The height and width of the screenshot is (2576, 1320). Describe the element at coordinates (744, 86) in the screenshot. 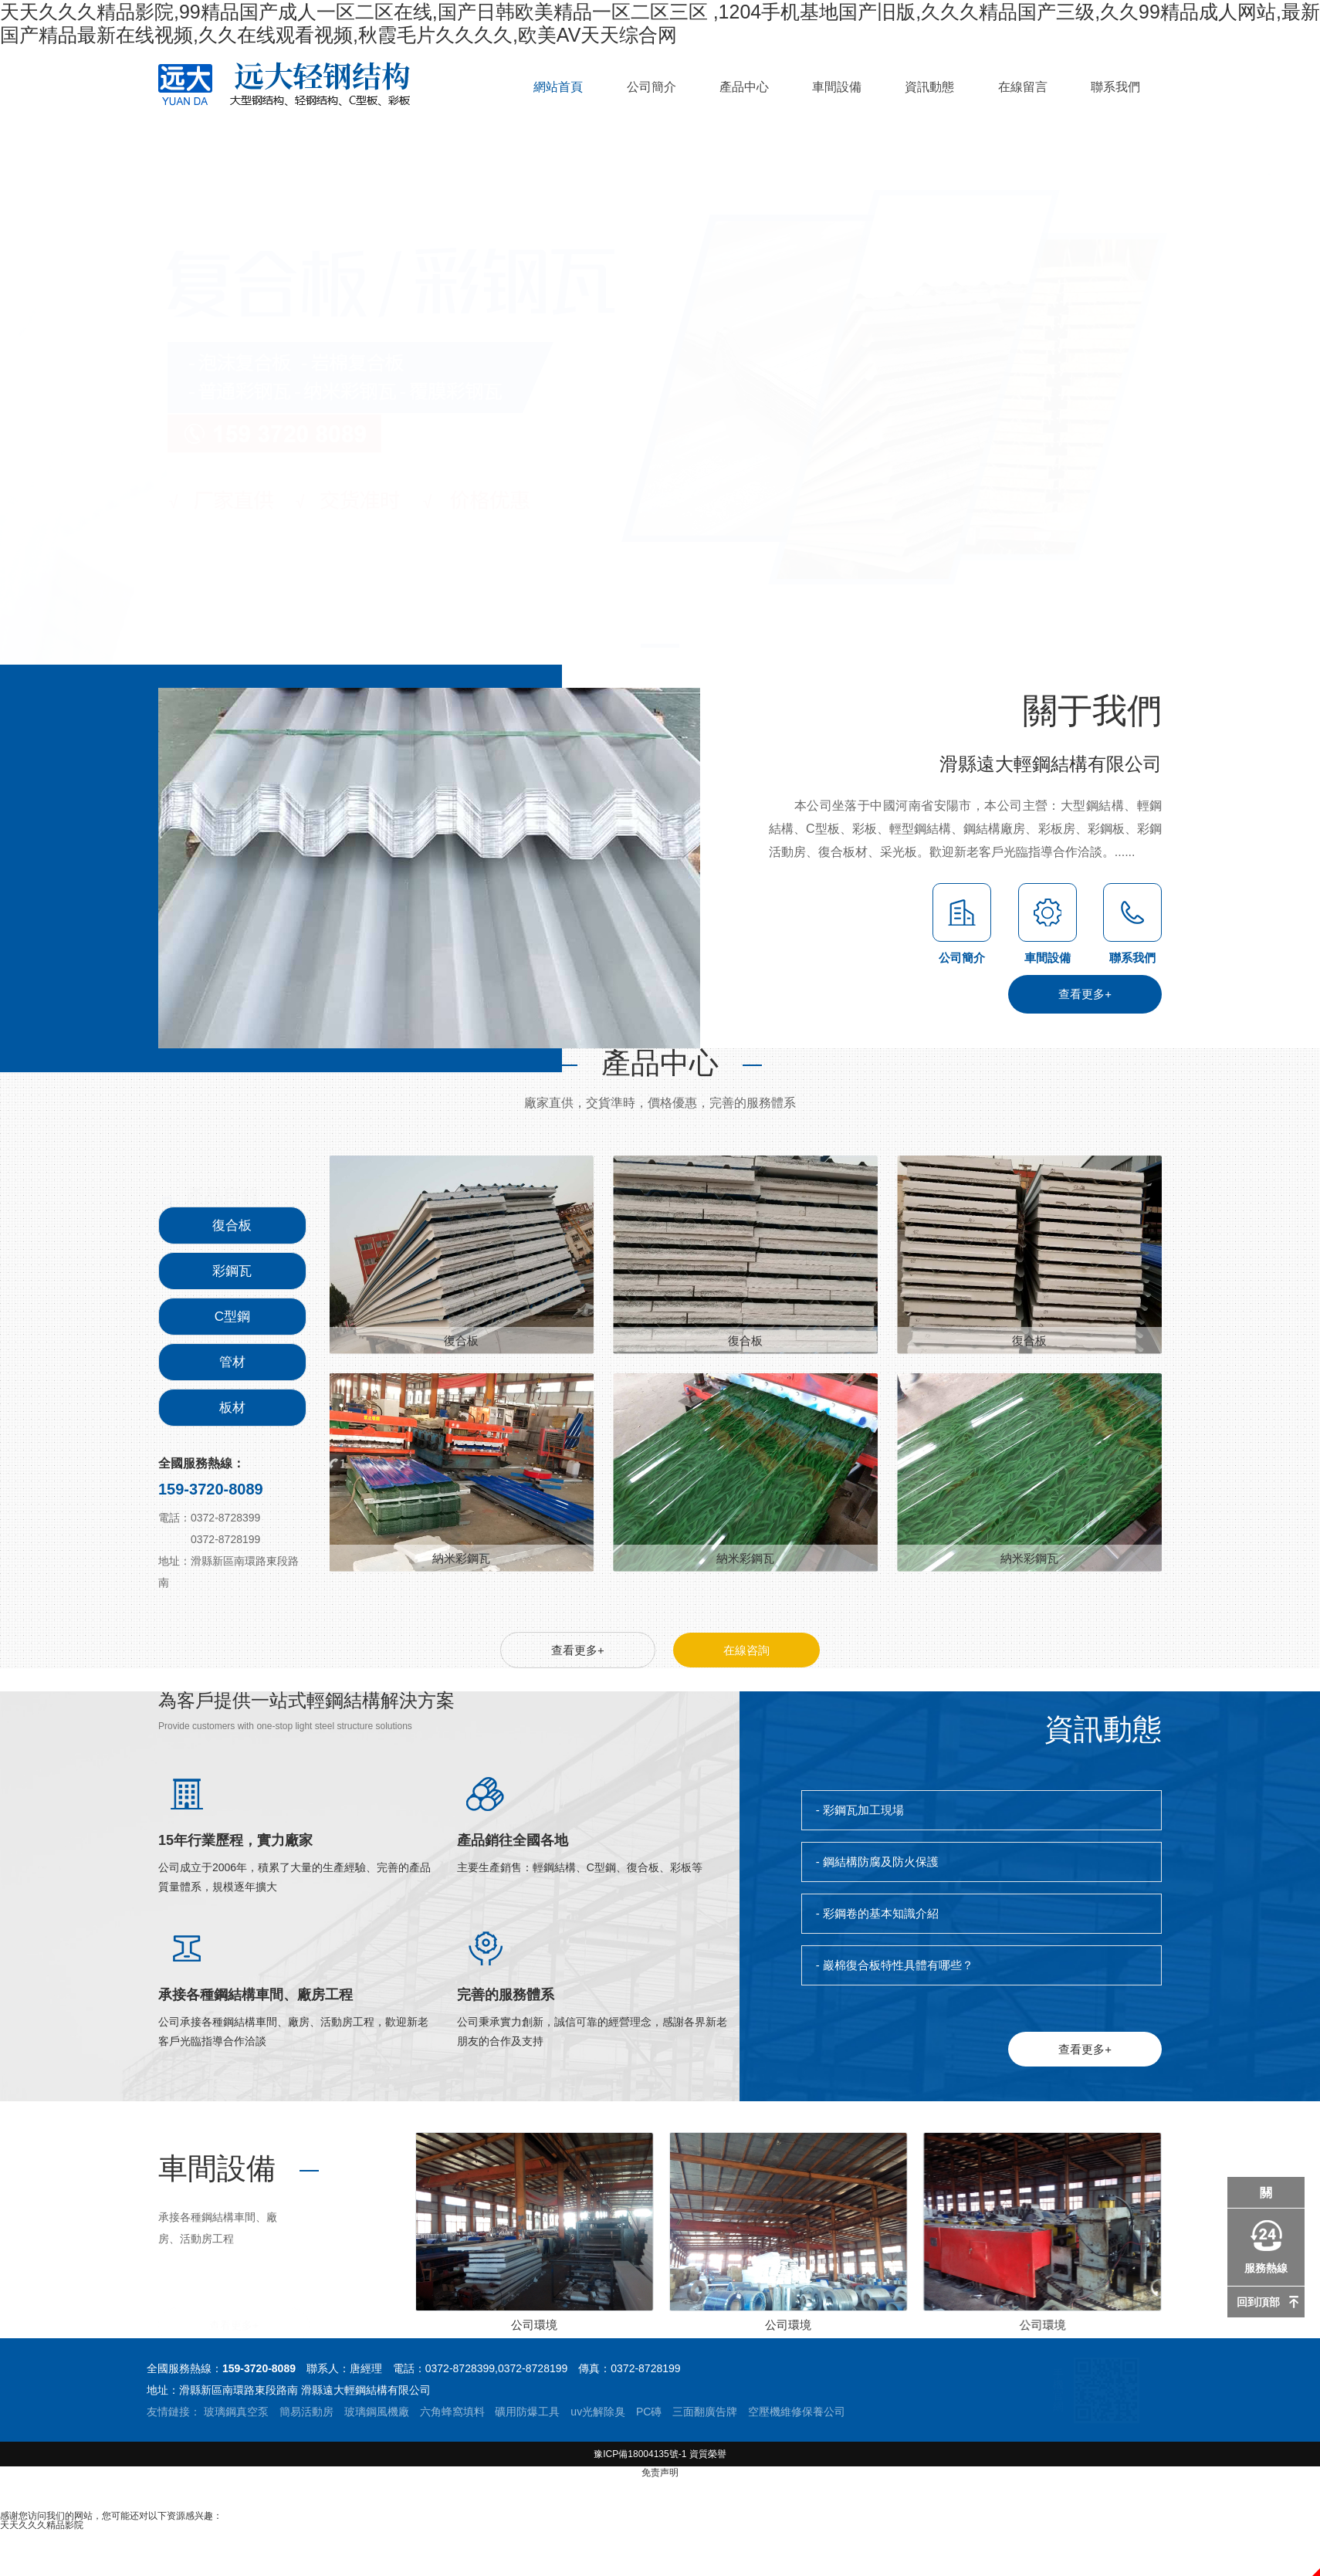

I see `產品中心` at that location.